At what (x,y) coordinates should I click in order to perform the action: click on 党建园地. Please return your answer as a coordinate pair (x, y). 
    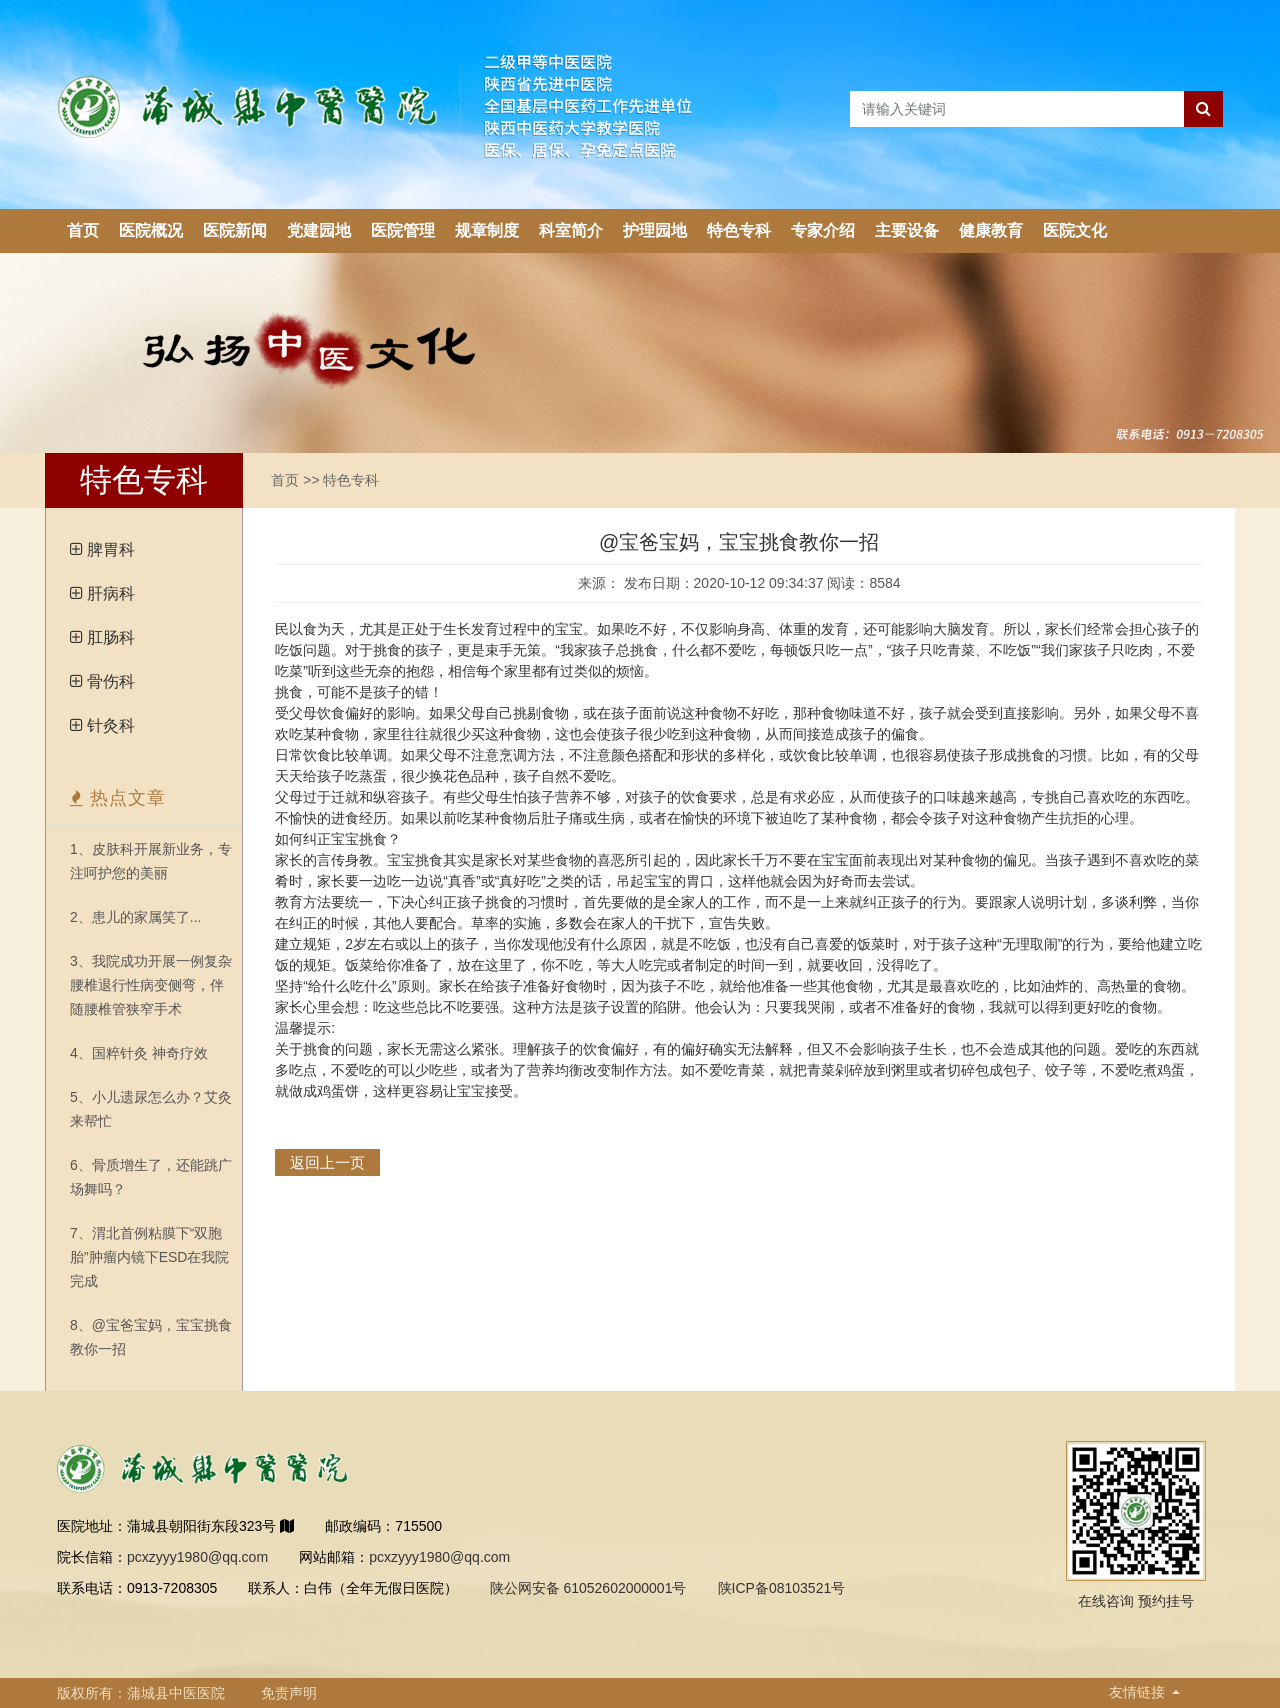
    Looking at the image, I should click on (319, 230).